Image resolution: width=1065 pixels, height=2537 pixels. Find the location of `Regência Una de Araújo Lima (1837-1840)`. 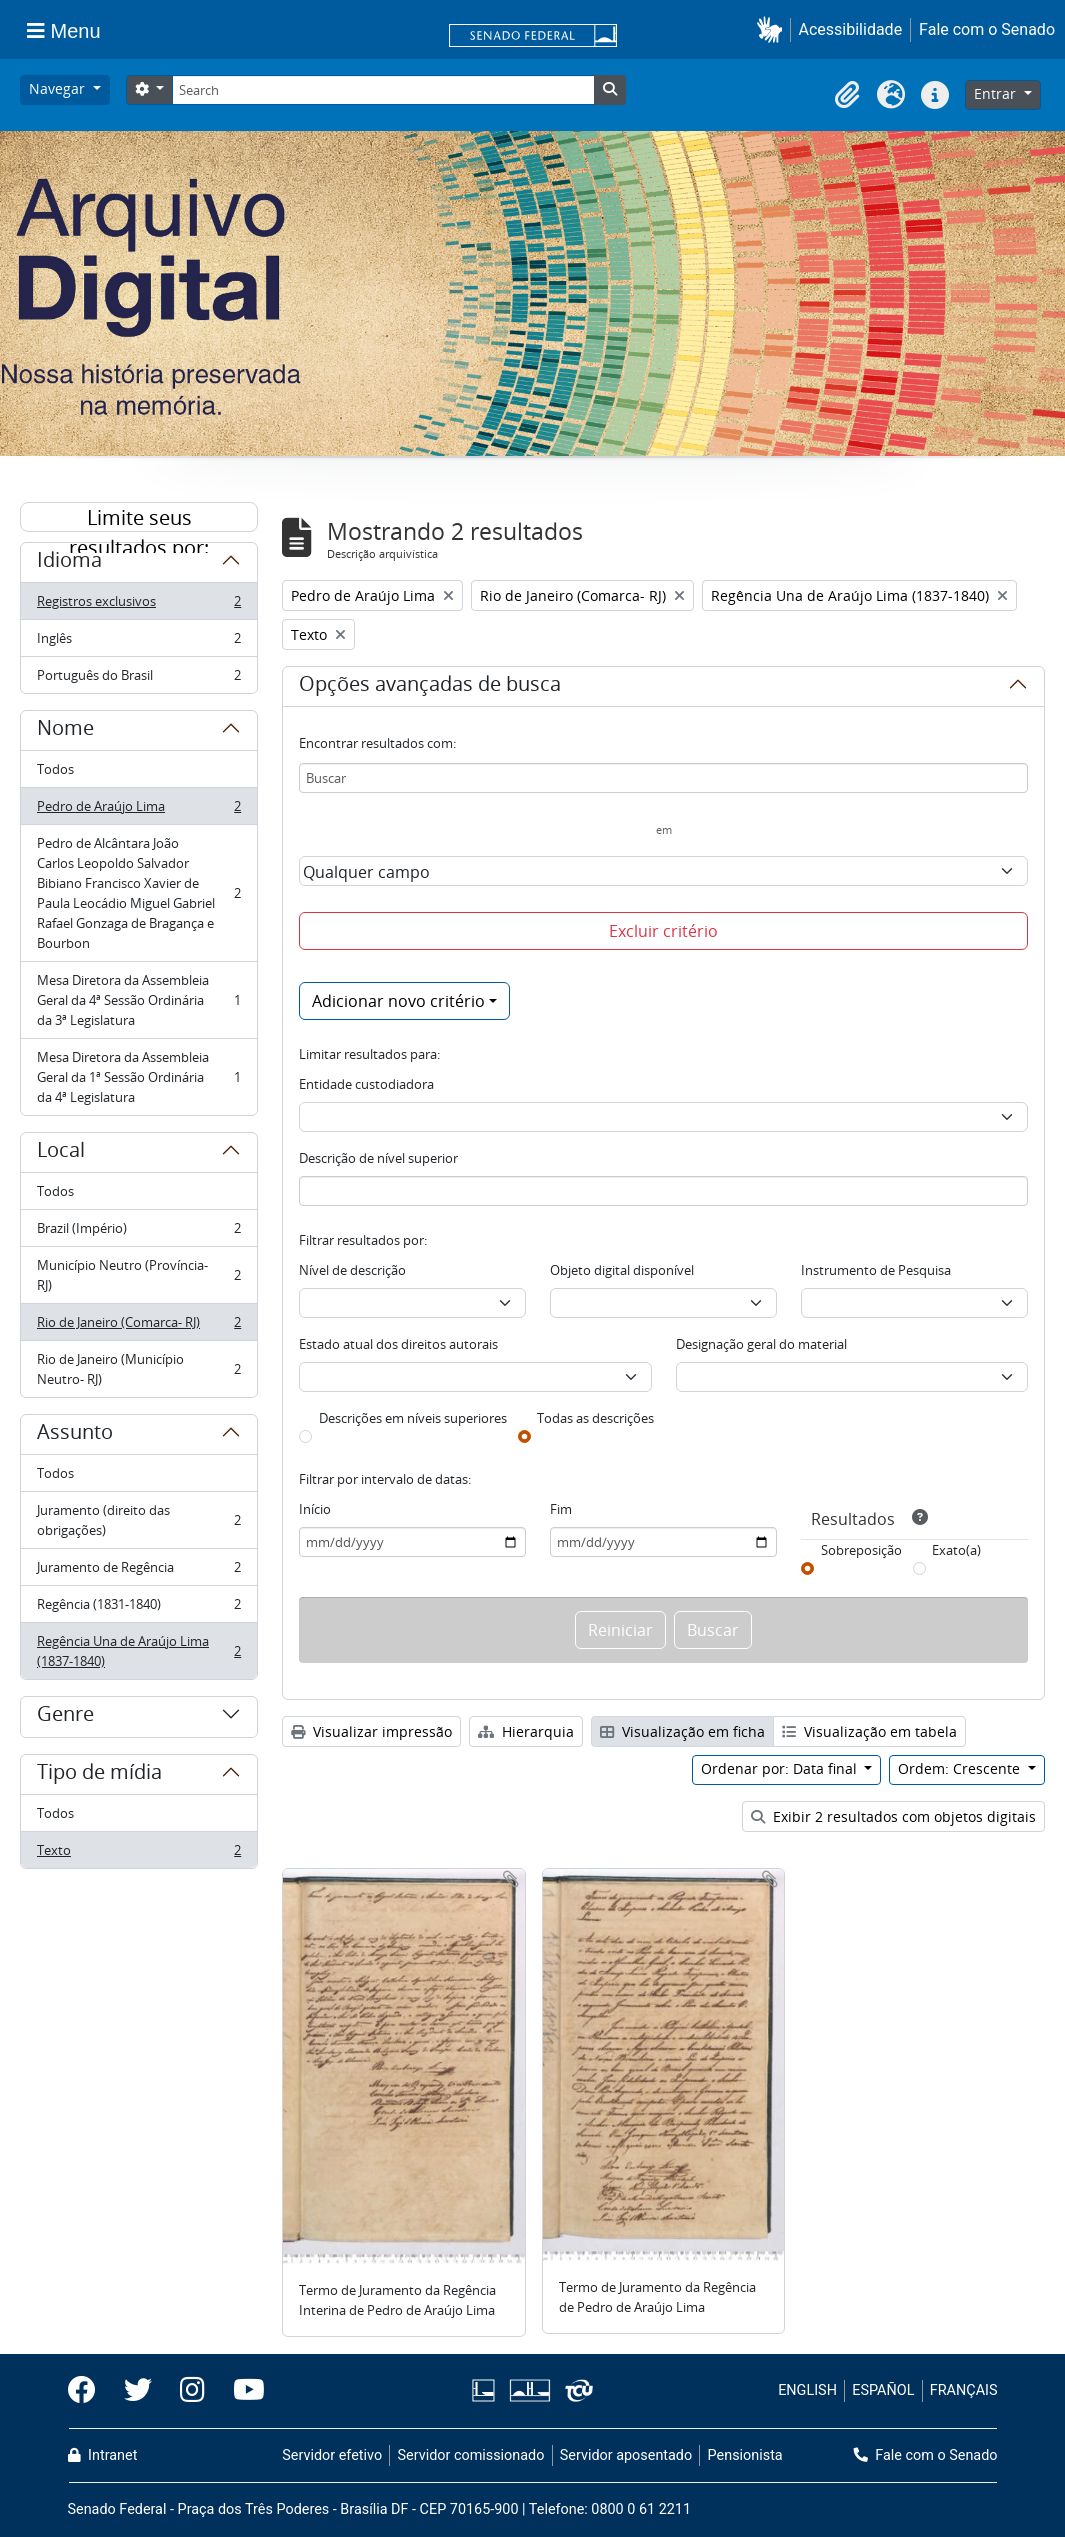

Regência Una de Araújo Lima (1837-1840) is located at coordinates (138, 1651).